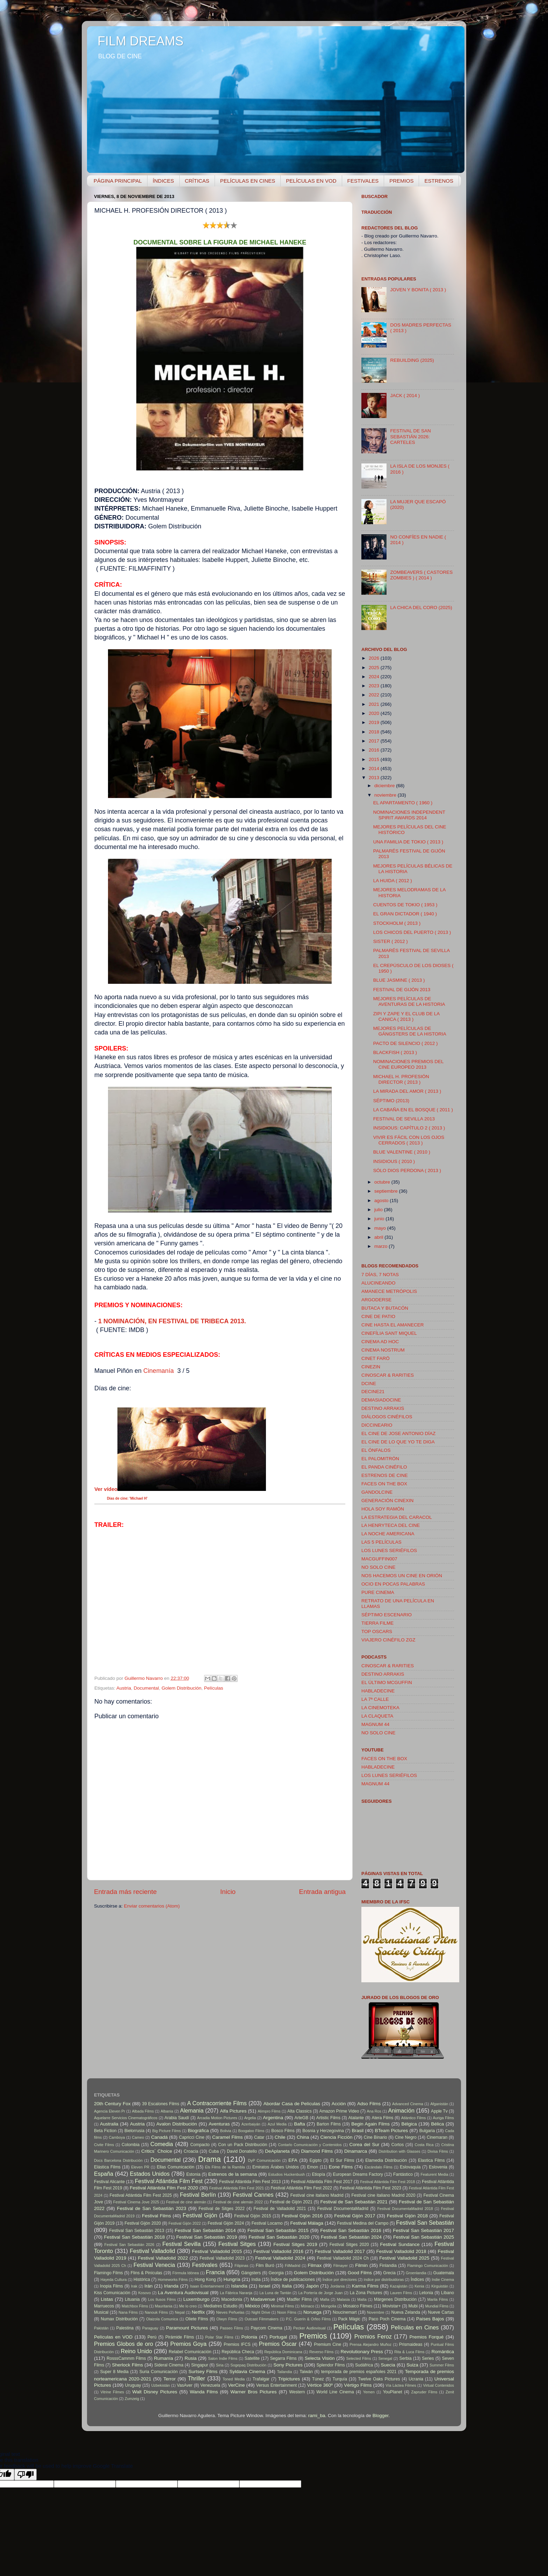  What do you see at coordinates (438, 2167) in the screenshot?
I see `Eslovenia` at bounding box center [438, 2167].